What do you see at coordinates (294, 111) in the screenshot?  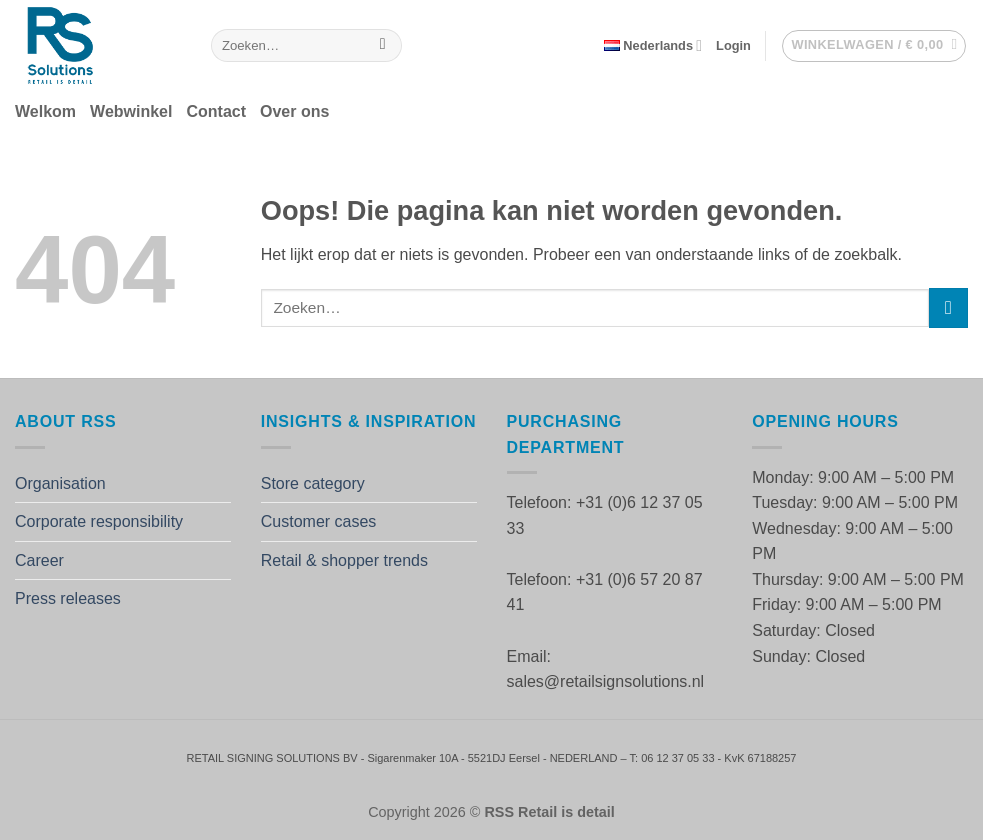 I see `Over ons` at bounding box center [294, 111].